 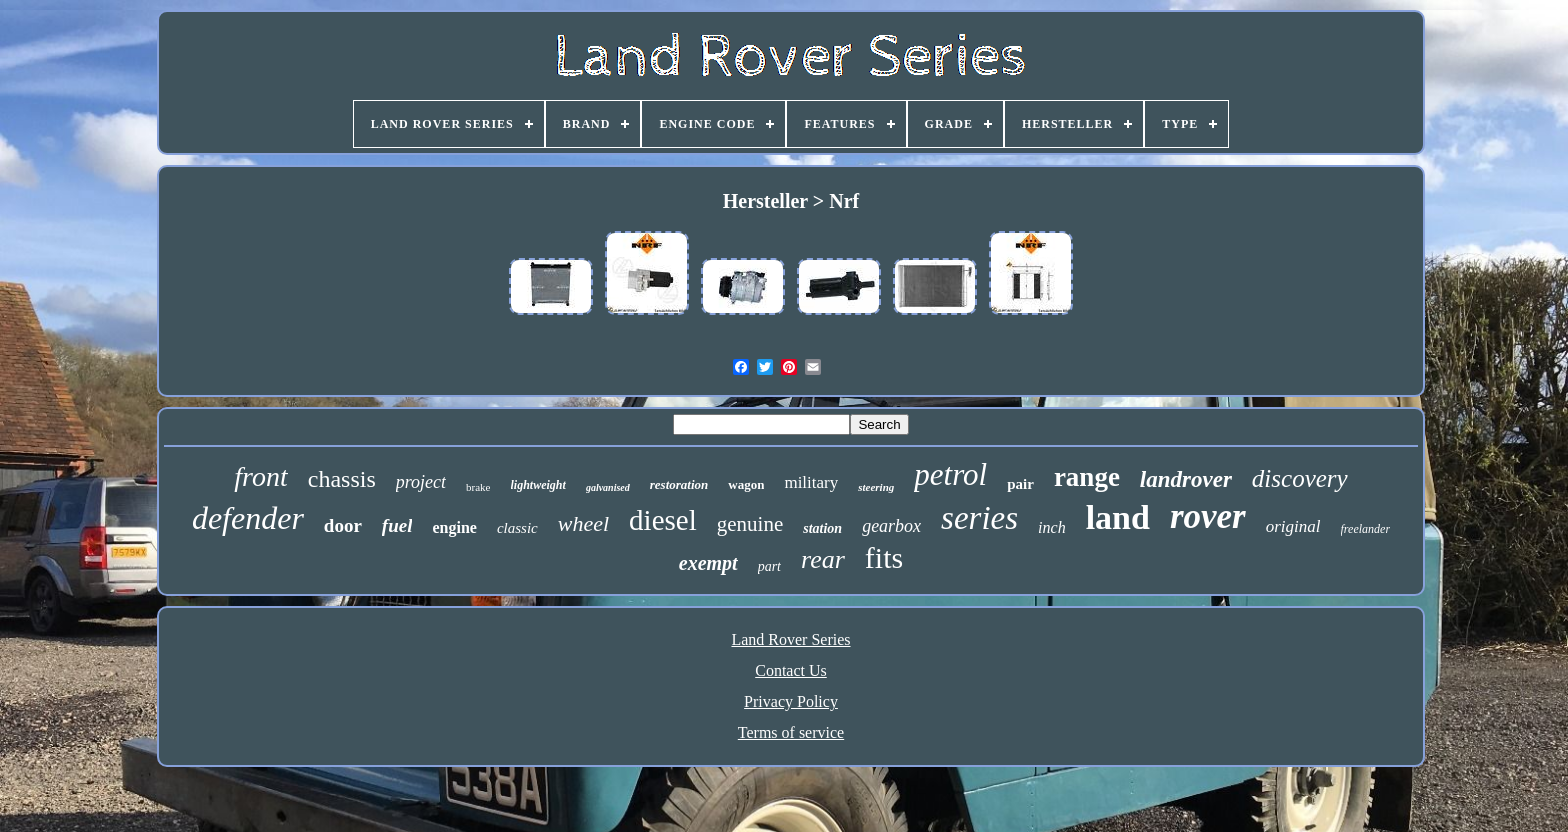 What do you see at coordinates (1300, 478) in the screenshot?
I see `discovery` at bounding box center [1300, 478].